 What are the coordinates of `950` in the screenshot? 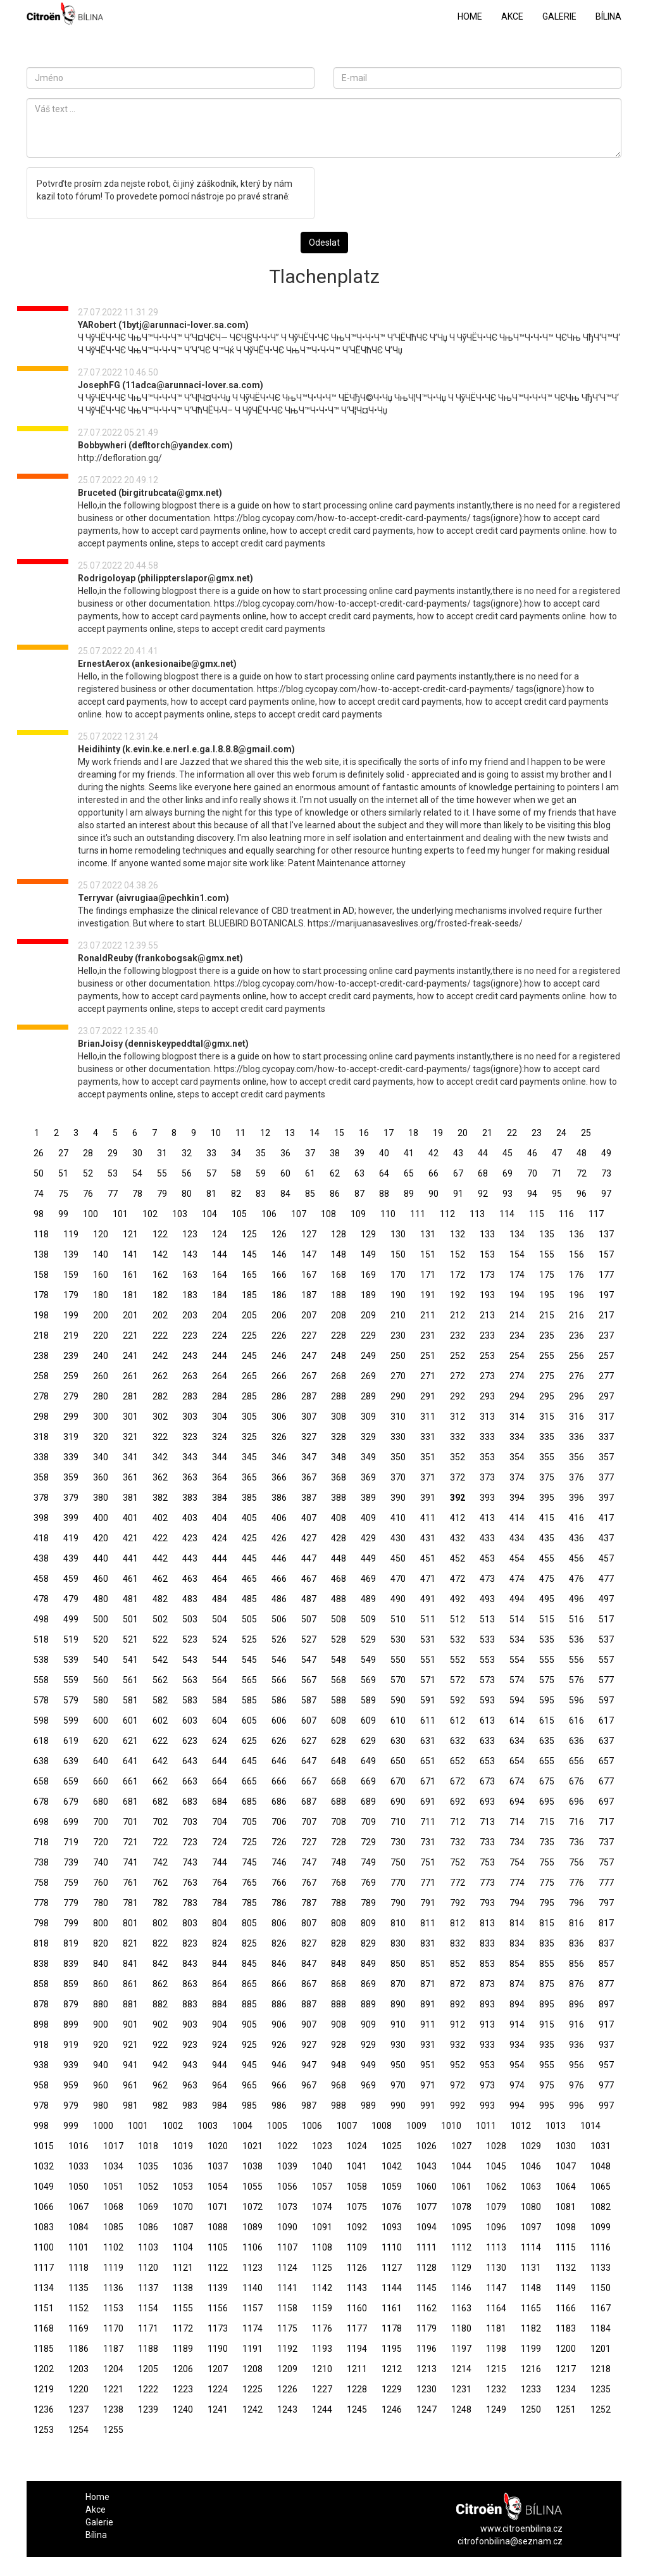 It's located at (398, 2065).